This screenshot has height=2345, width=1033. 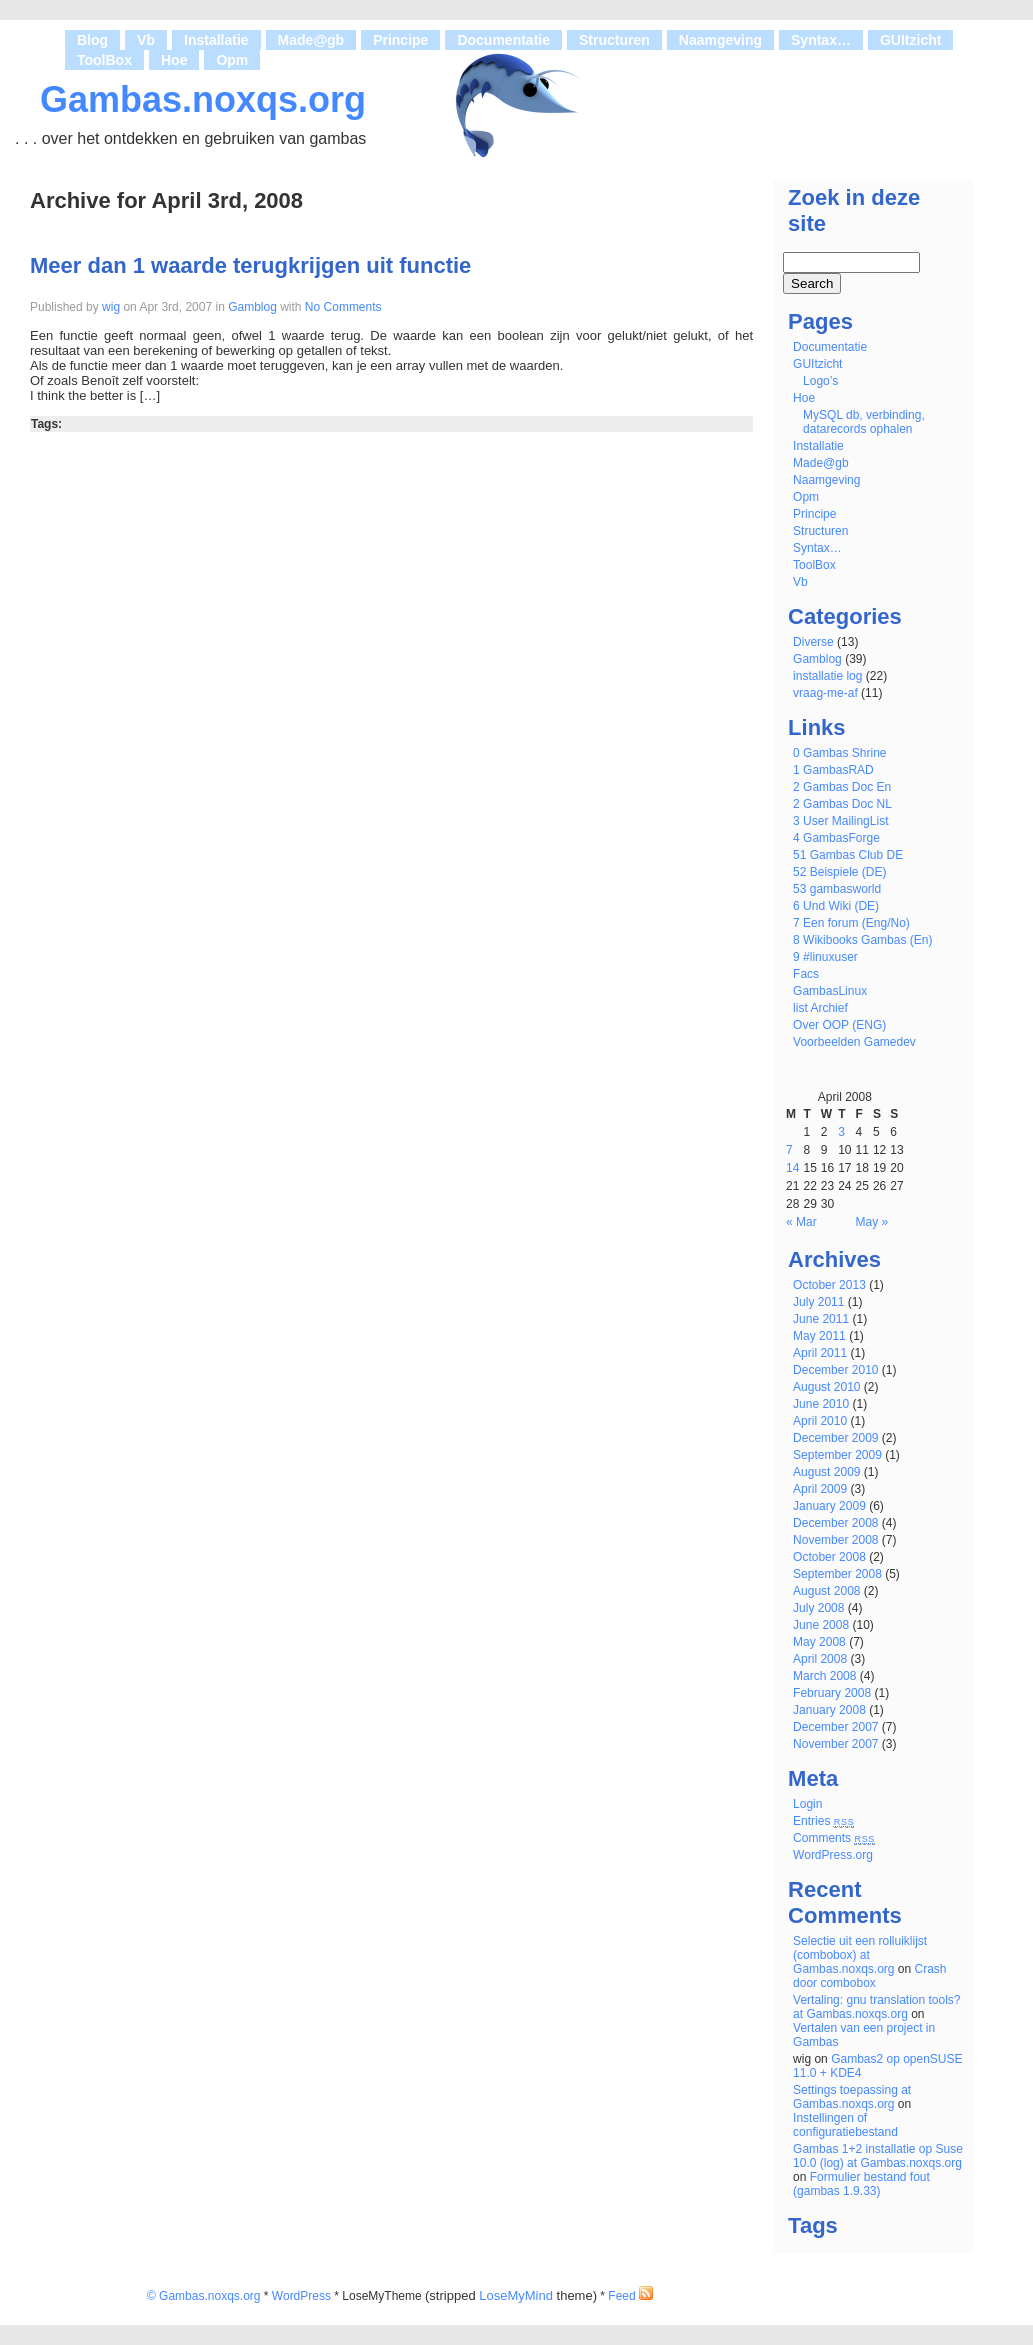 I want to click on « Mar, so click(x=801, y=1222).